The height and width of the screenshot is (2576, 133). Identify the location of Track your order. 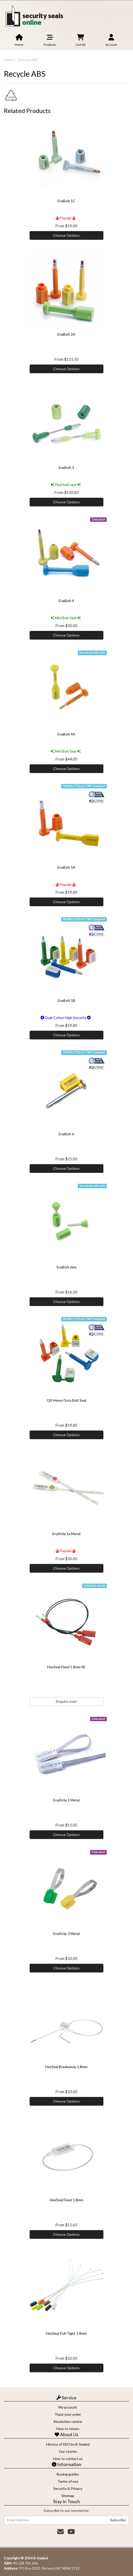
(68, 2414).